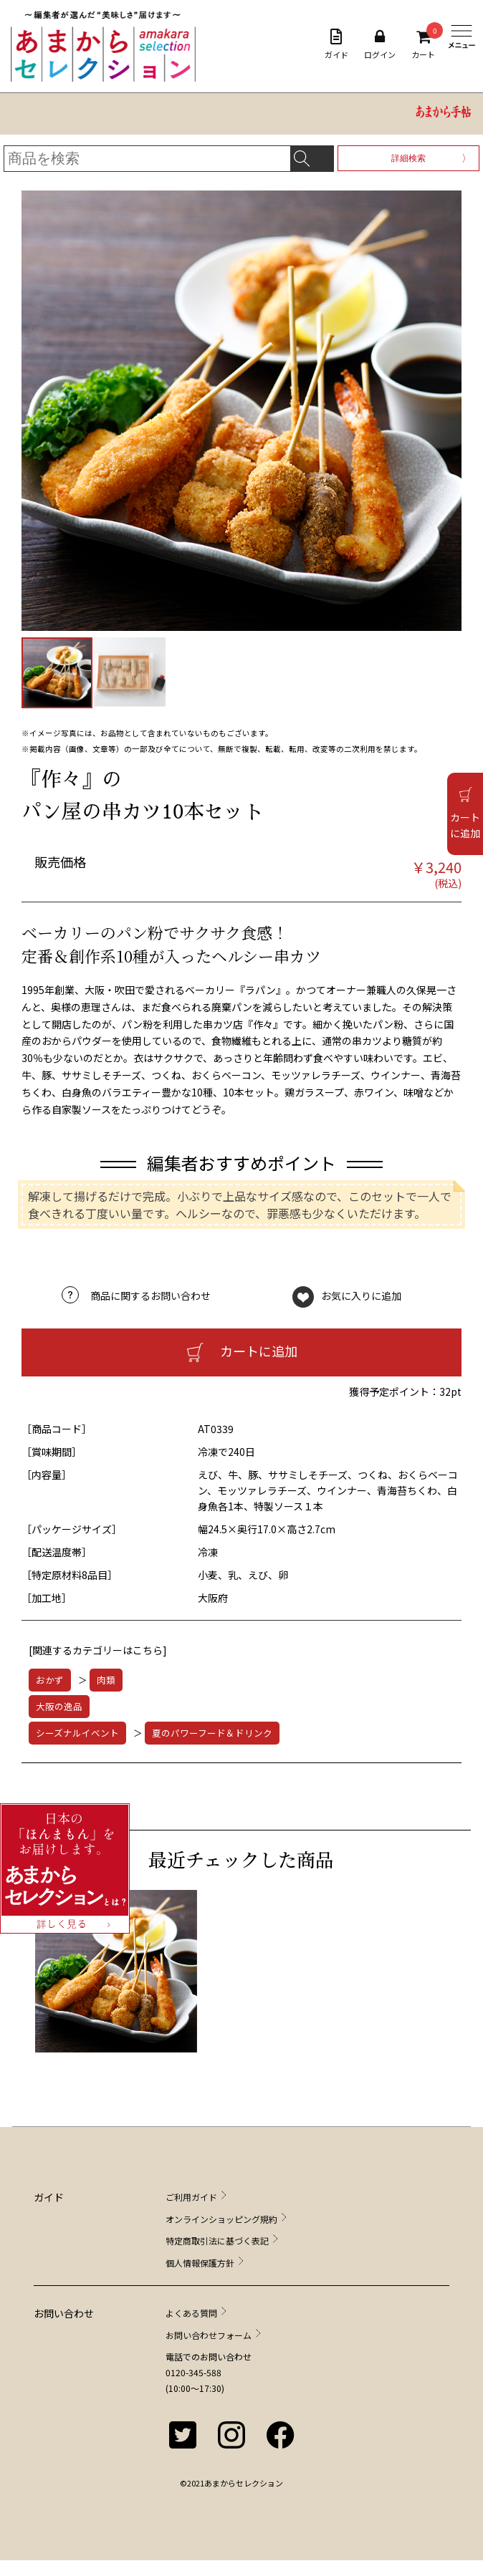 The image size is (483, 2576). Describe the element at coordinates (50, 1680) in the screenshot. I see `おかず` at that location.